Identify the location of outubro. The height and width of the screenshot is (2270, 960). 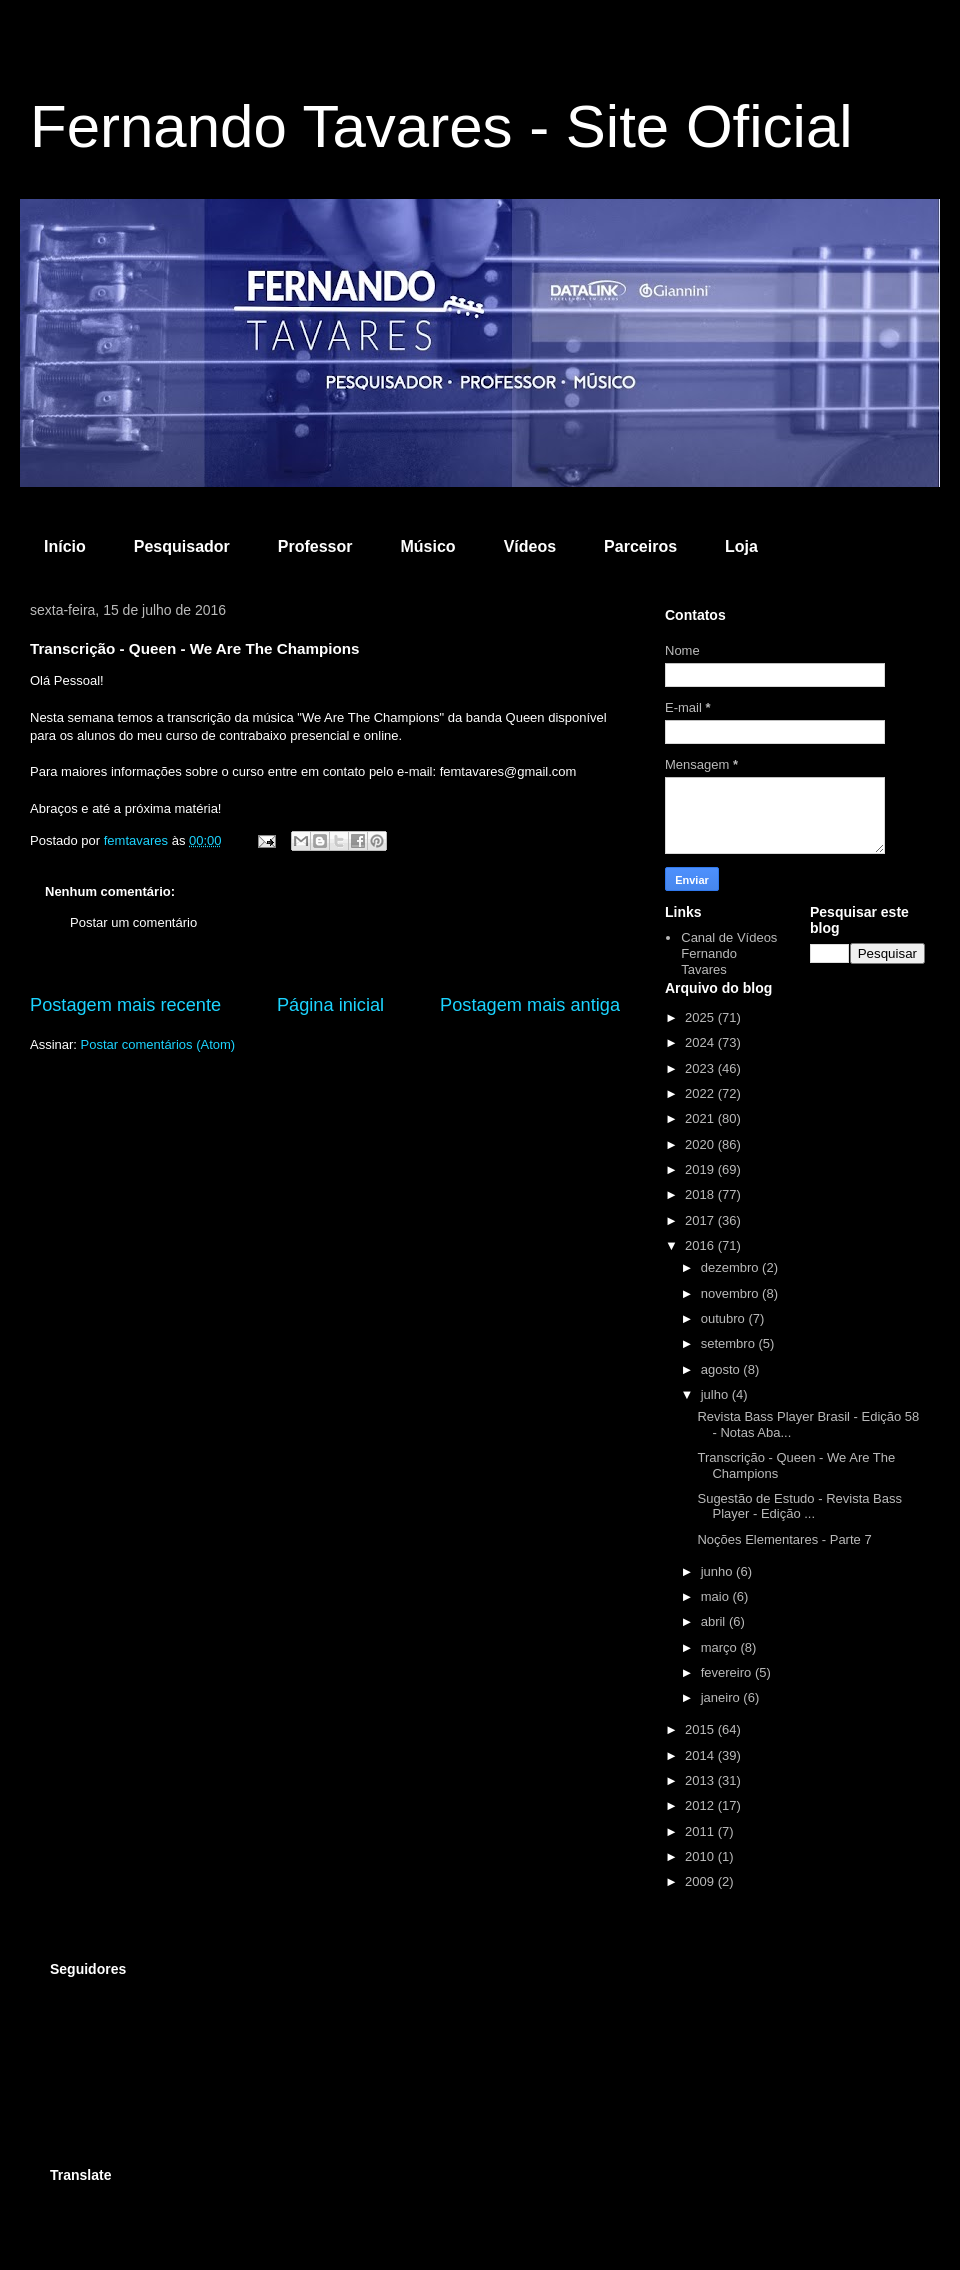
(725, 1318).